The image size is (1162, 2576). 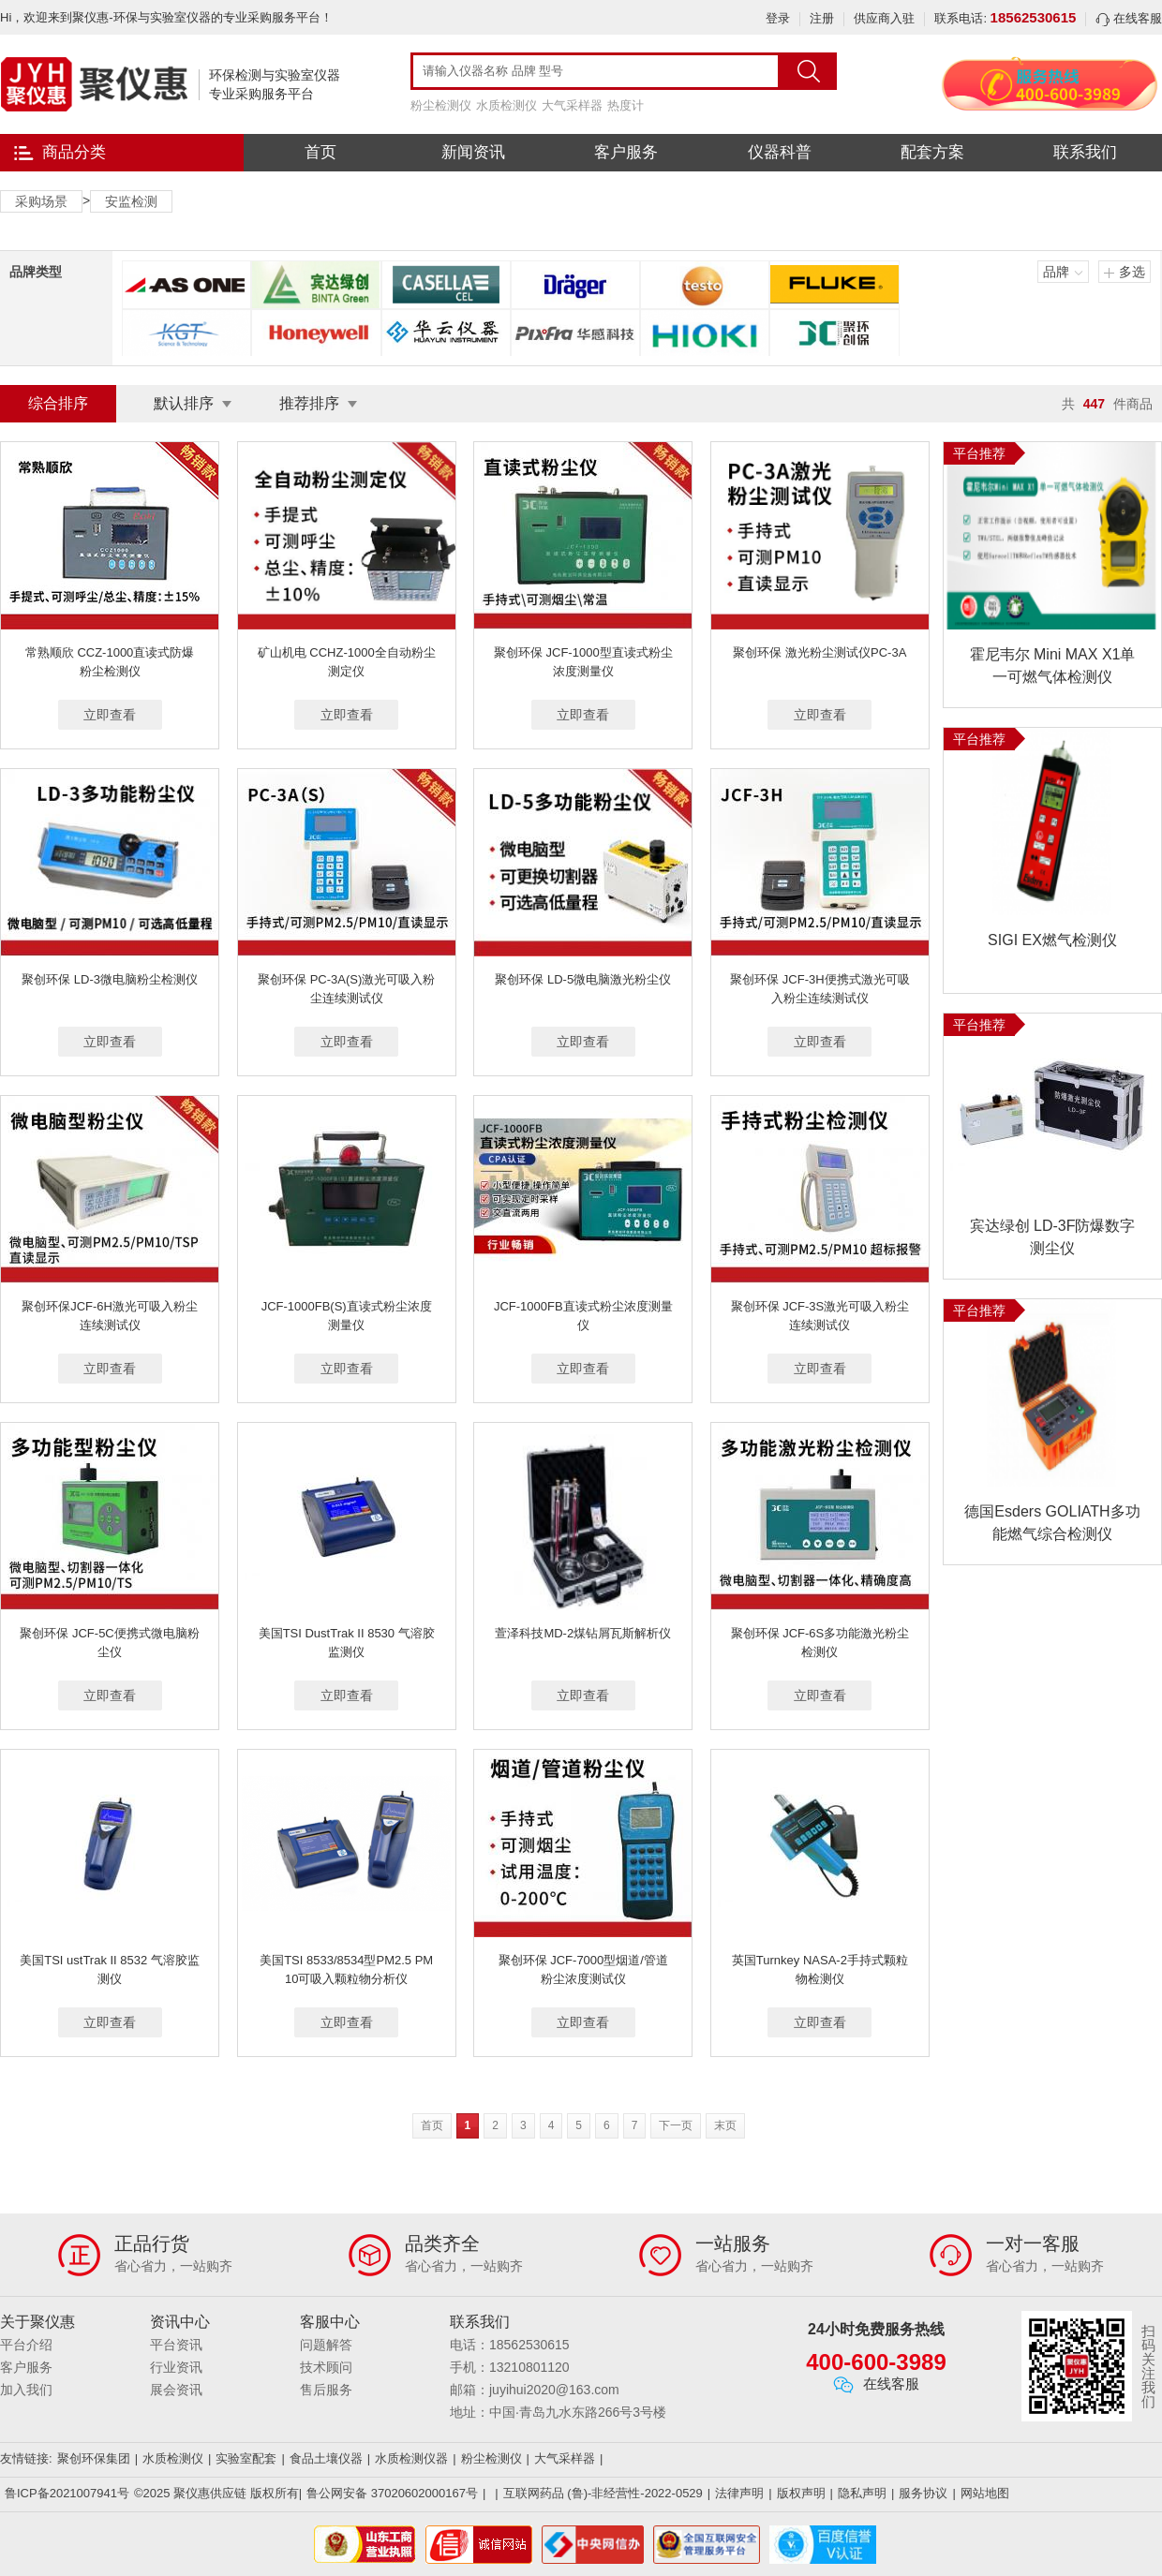 What do you see at coordinates (93, 2458) in the screenshot?
I see `聚创环保集团` at bounding box center [93, 2458].